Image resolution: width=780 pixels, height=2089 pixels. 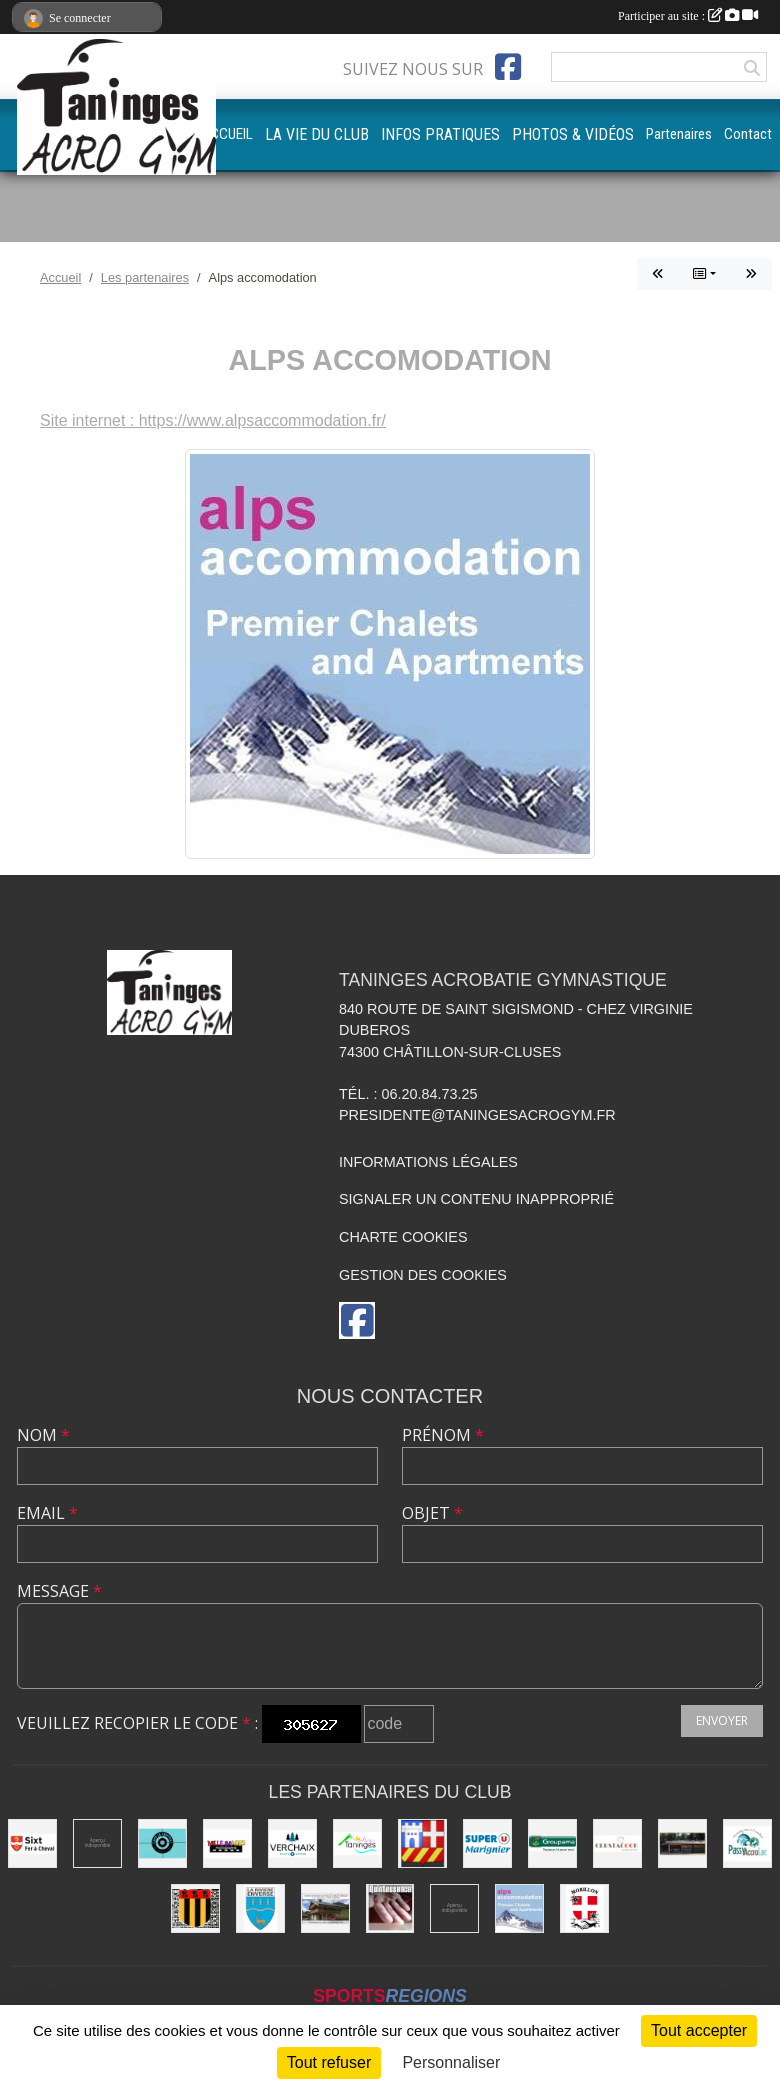 I want to click on INFOS PRATIQUES [button], so click(x=440, y=134).